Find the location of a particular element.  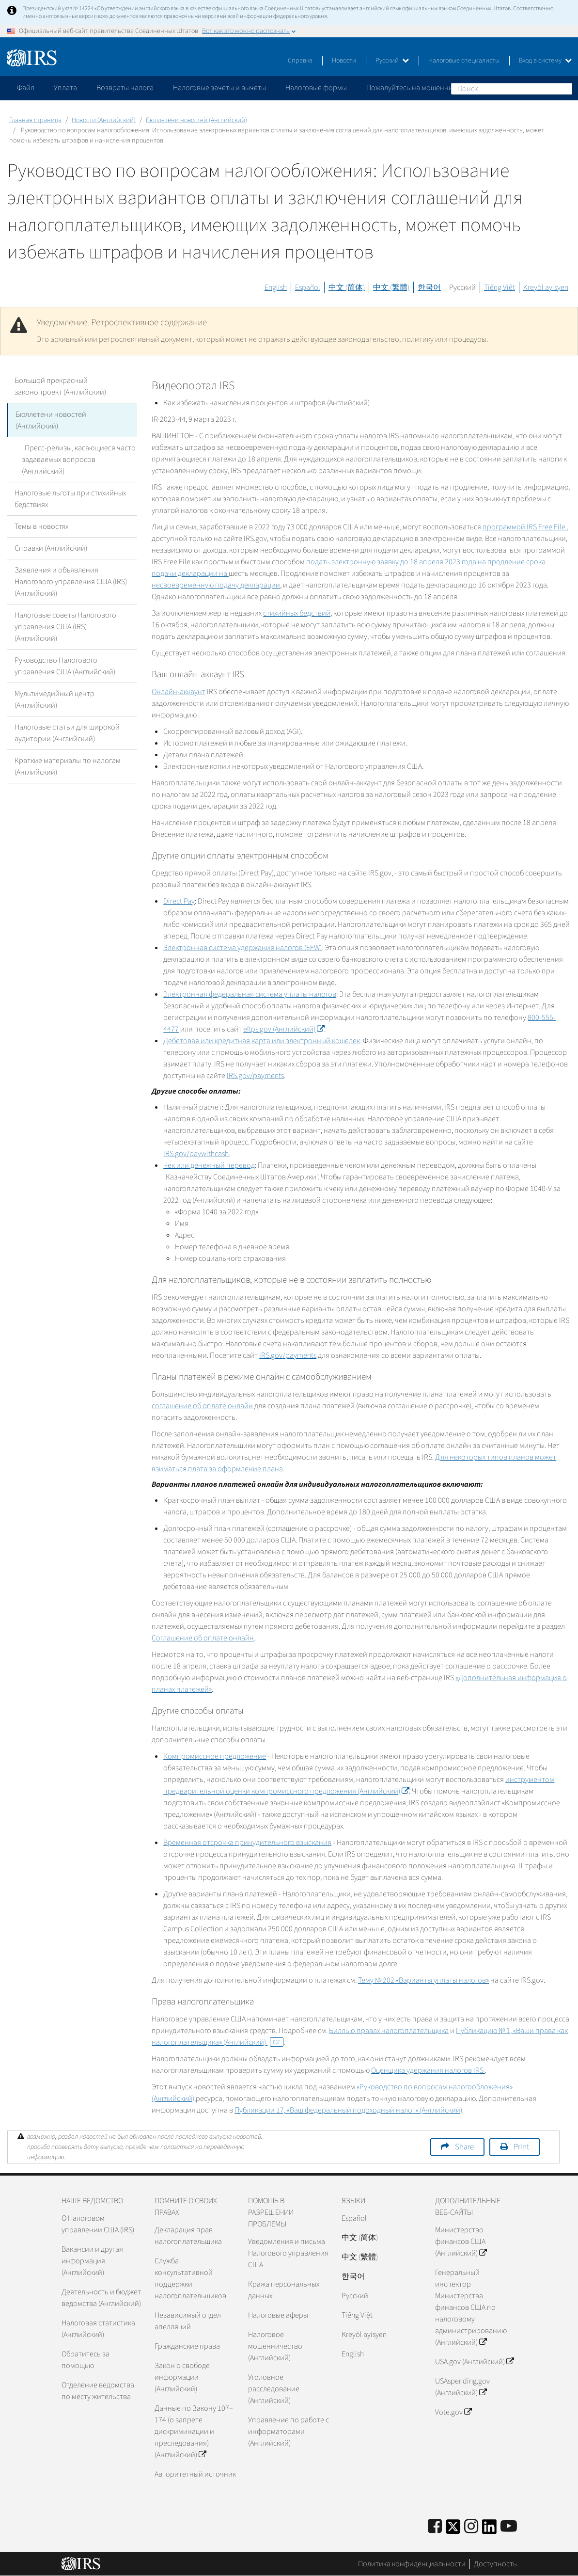

Руководство Налогового управления США (Английский) is located at coordinates (65, 665).